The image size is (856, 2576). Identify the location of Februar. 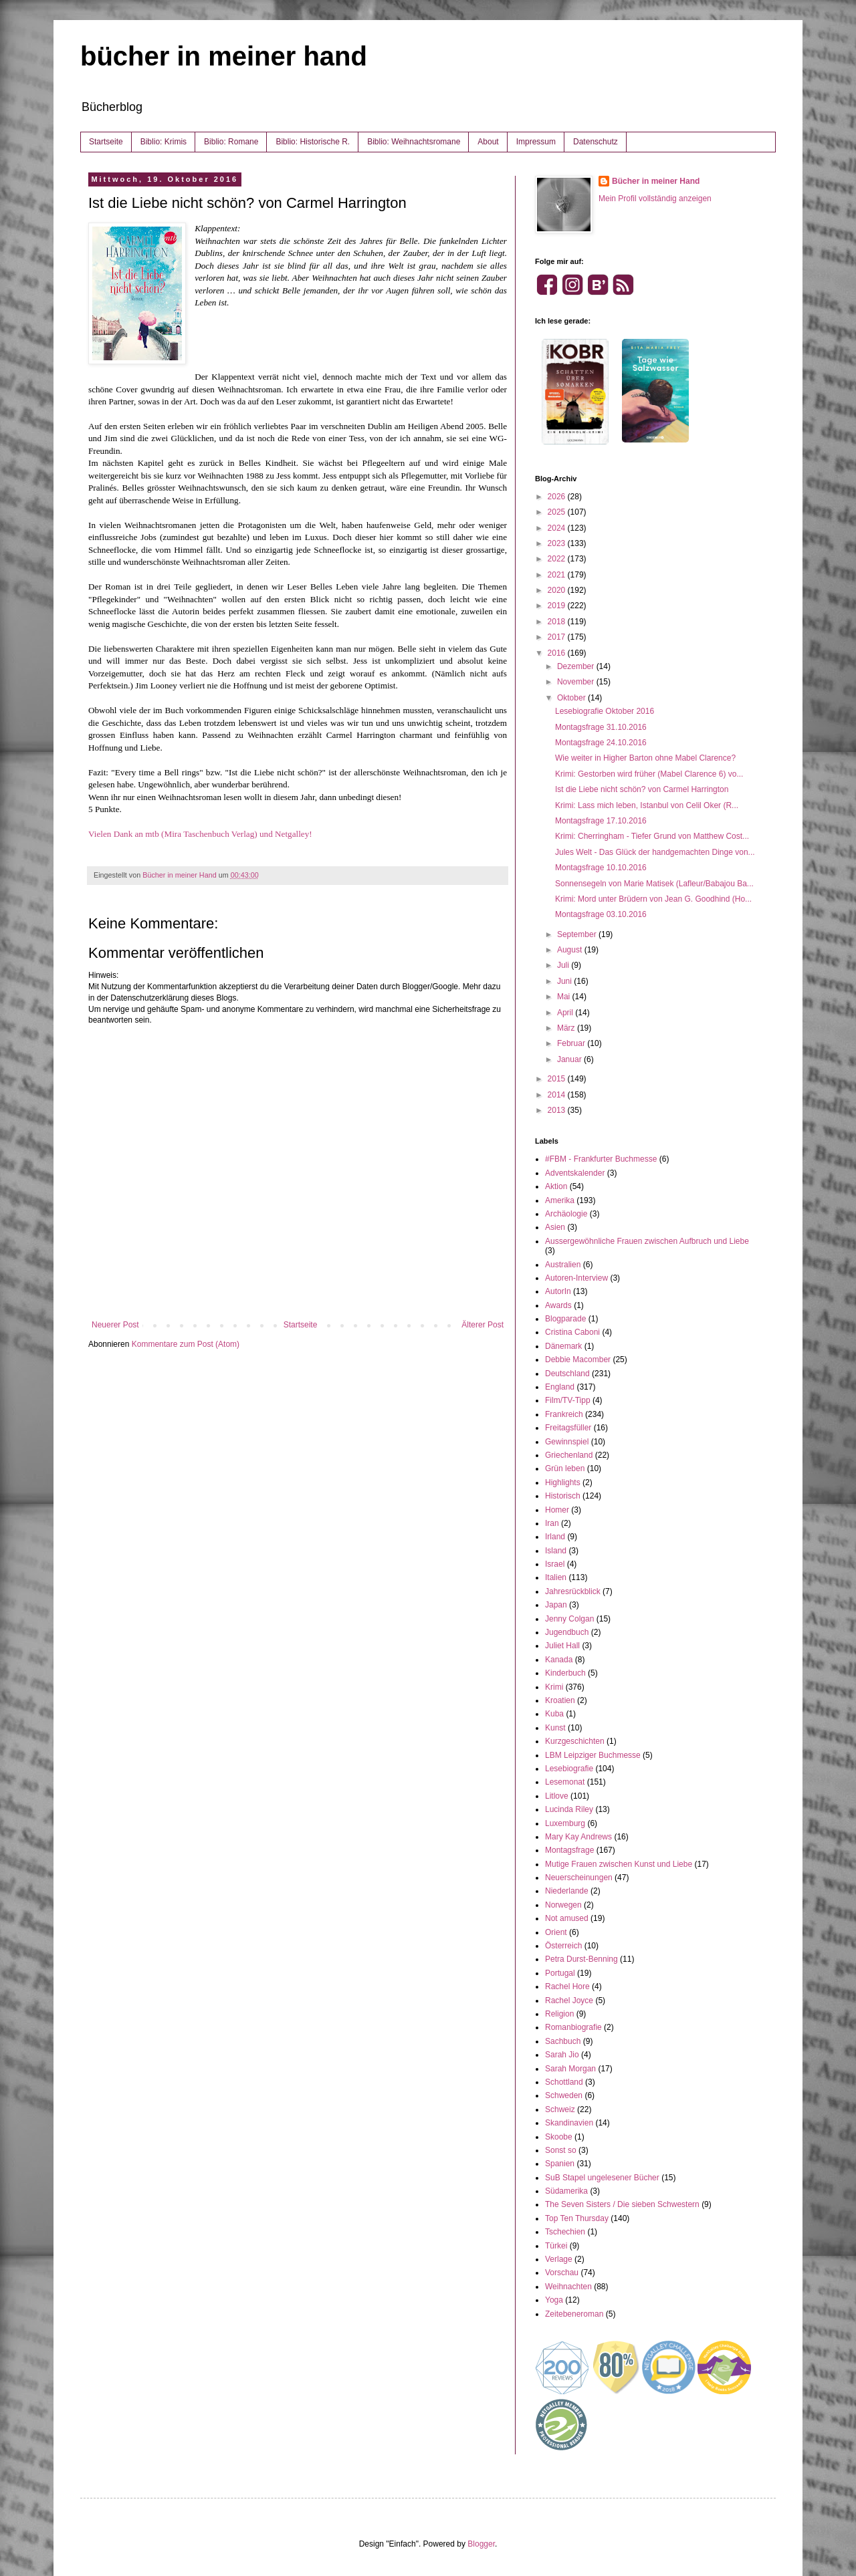
(572, 1043).